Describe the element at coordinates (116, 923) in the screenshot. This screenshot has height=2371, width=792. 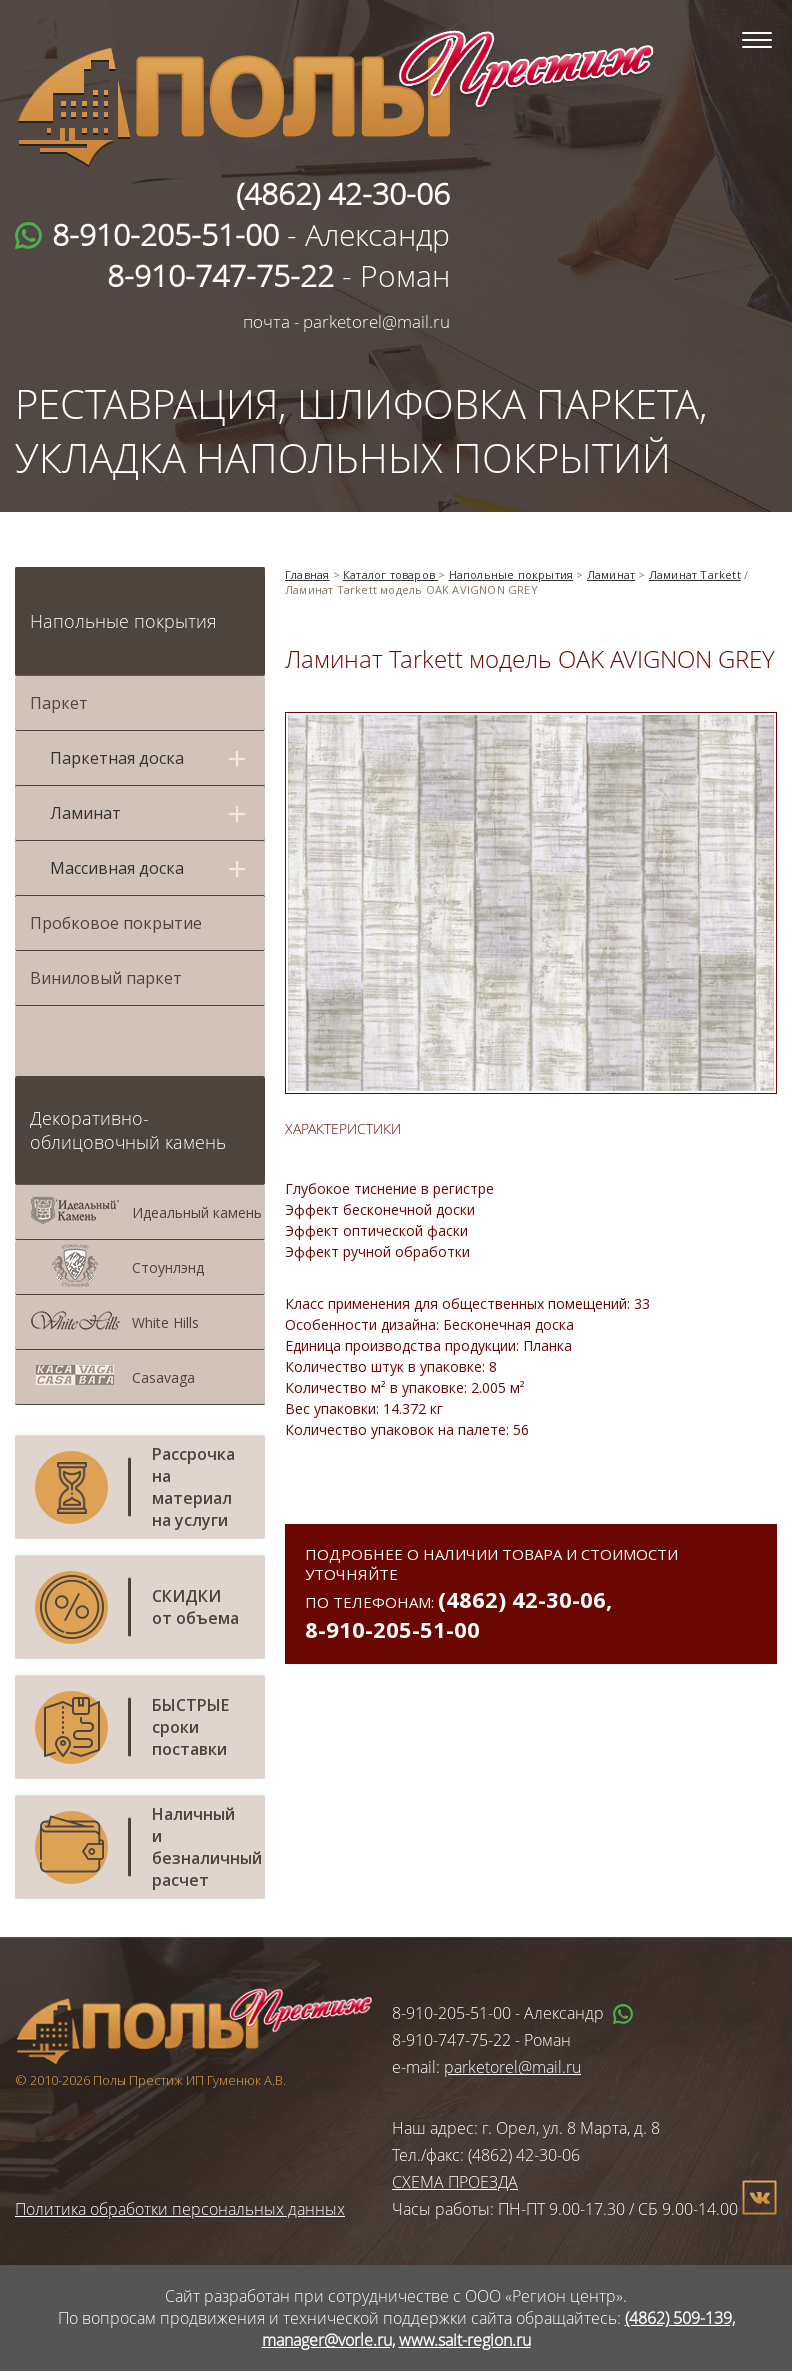
I see `Пробковое покрытие` at that location.